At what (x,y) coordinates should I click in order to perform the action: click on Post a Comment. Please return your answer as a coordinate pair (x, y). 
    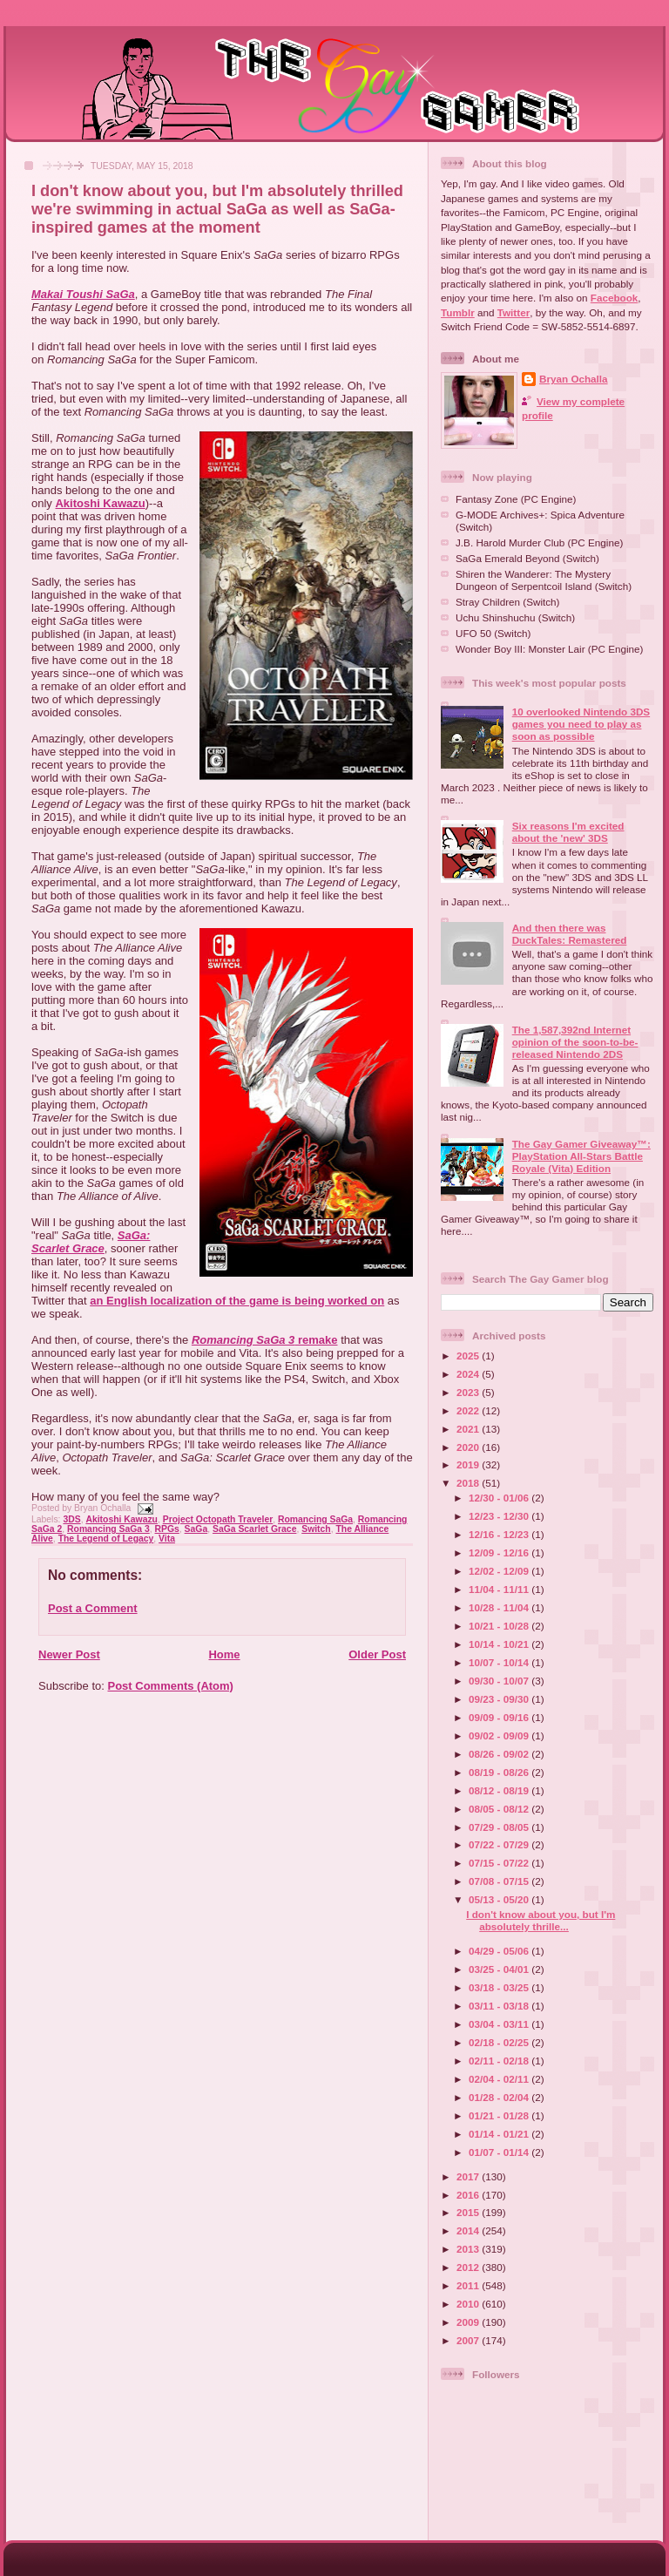
    Looking at the image, I should click on (93, 1608).